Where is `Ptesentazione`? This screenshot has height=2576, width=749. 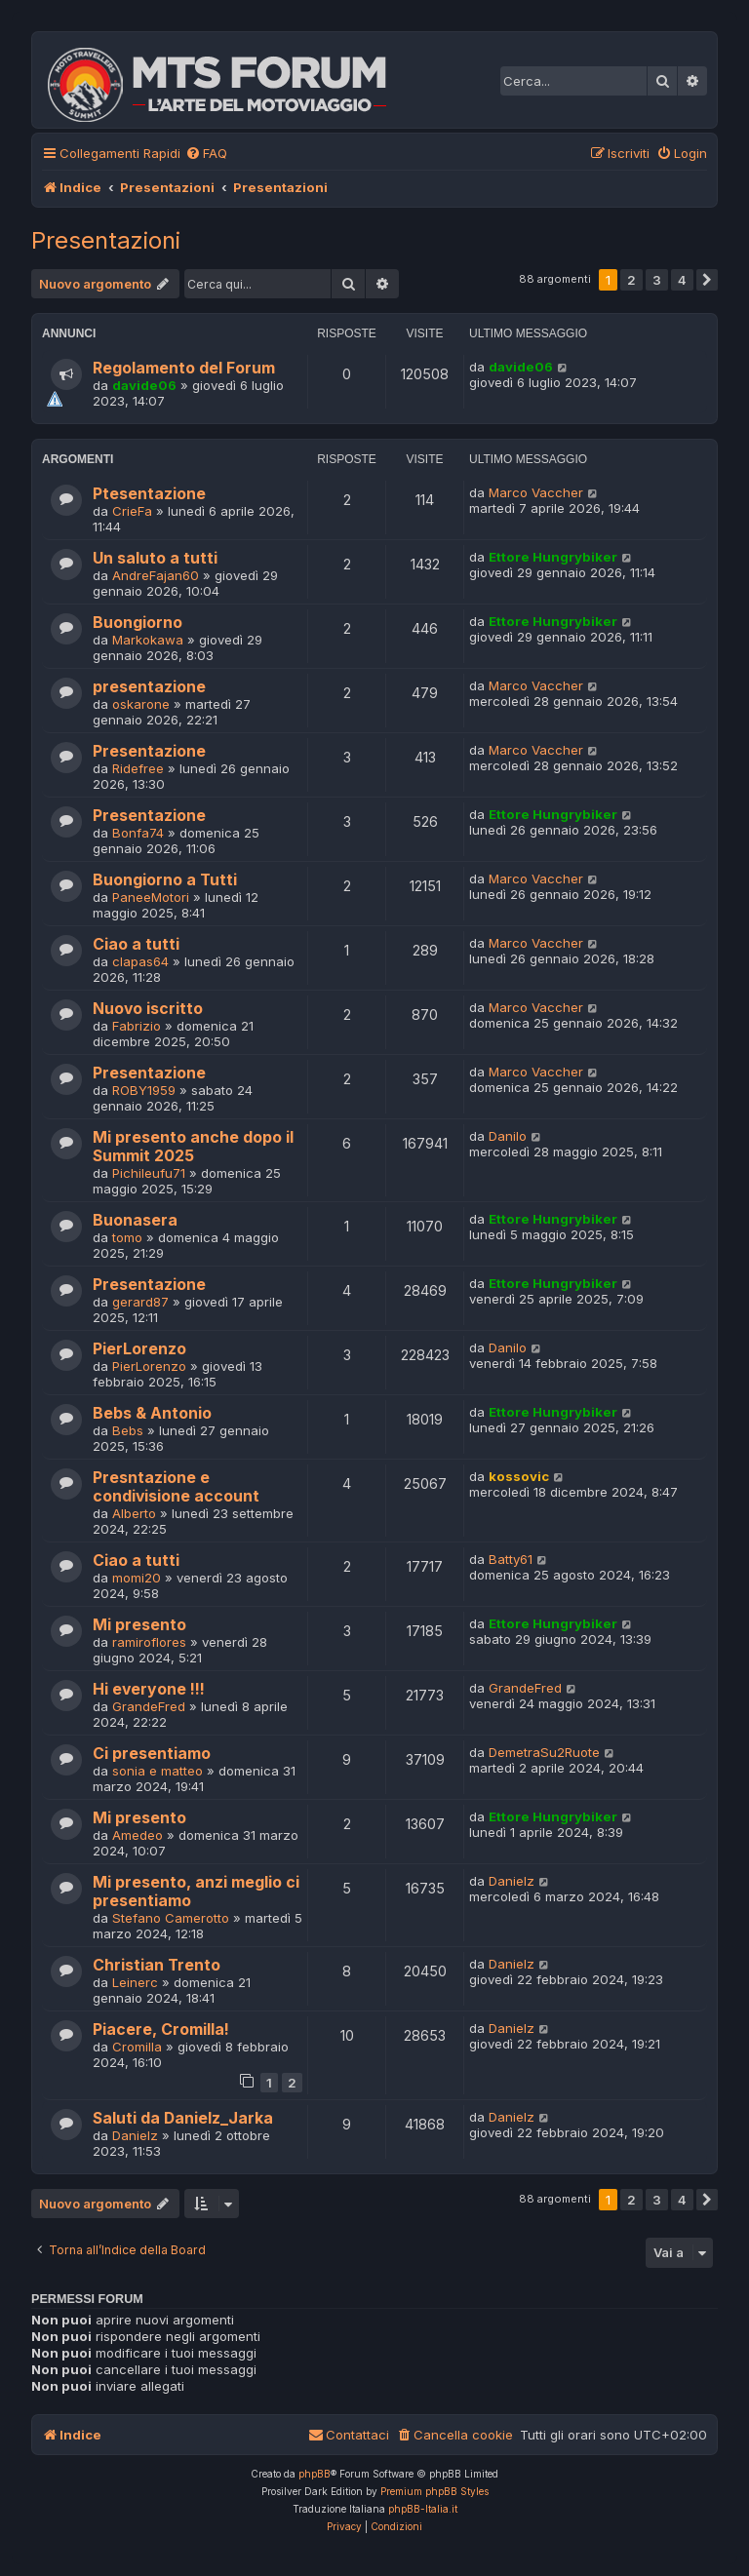 Ptesentazione is located at coordinates (149, 494).